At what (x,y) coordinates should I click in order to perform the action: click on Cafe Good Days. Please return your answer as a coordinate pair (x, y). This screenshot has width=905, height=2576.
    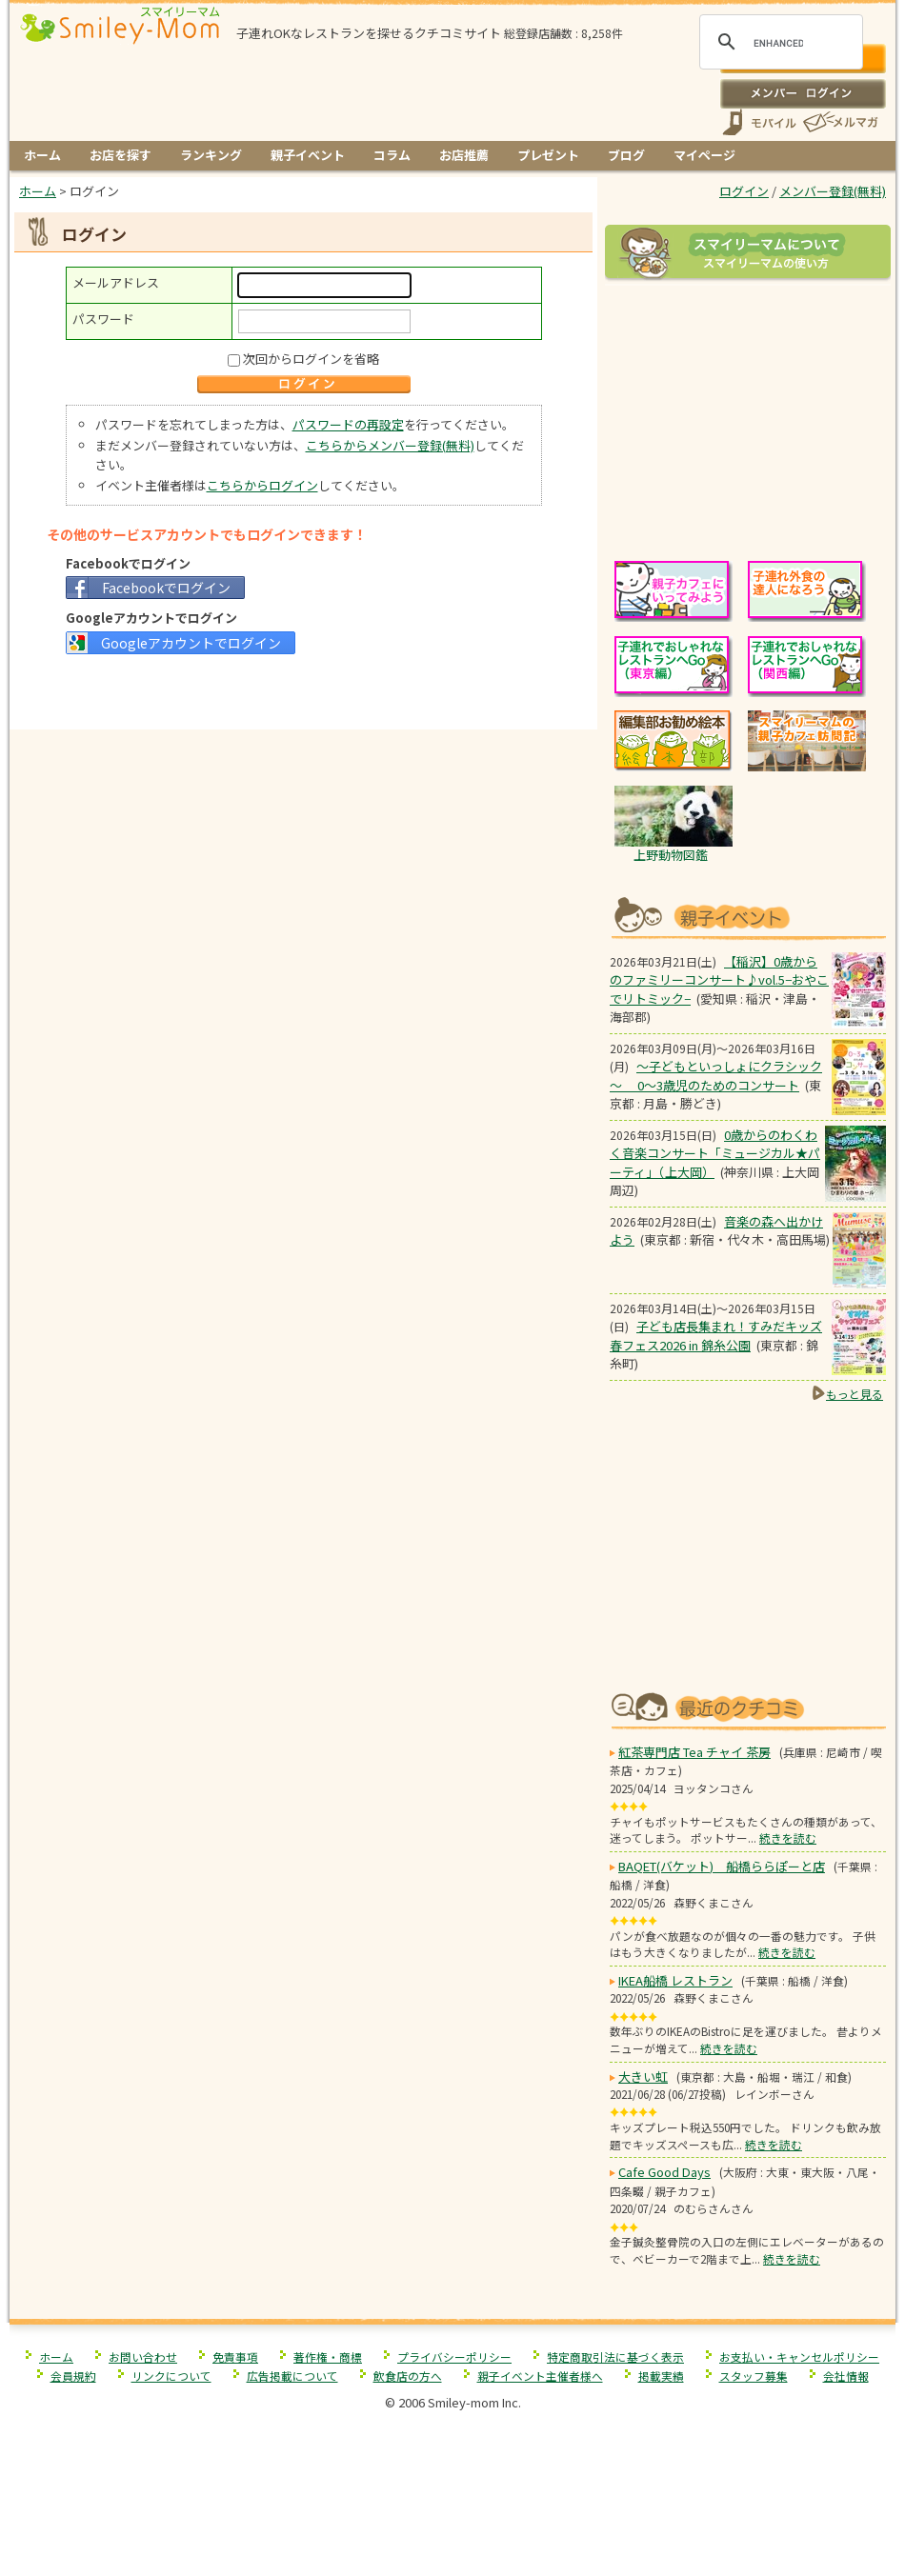
    Looking at the image, I should click on (664, 2172).